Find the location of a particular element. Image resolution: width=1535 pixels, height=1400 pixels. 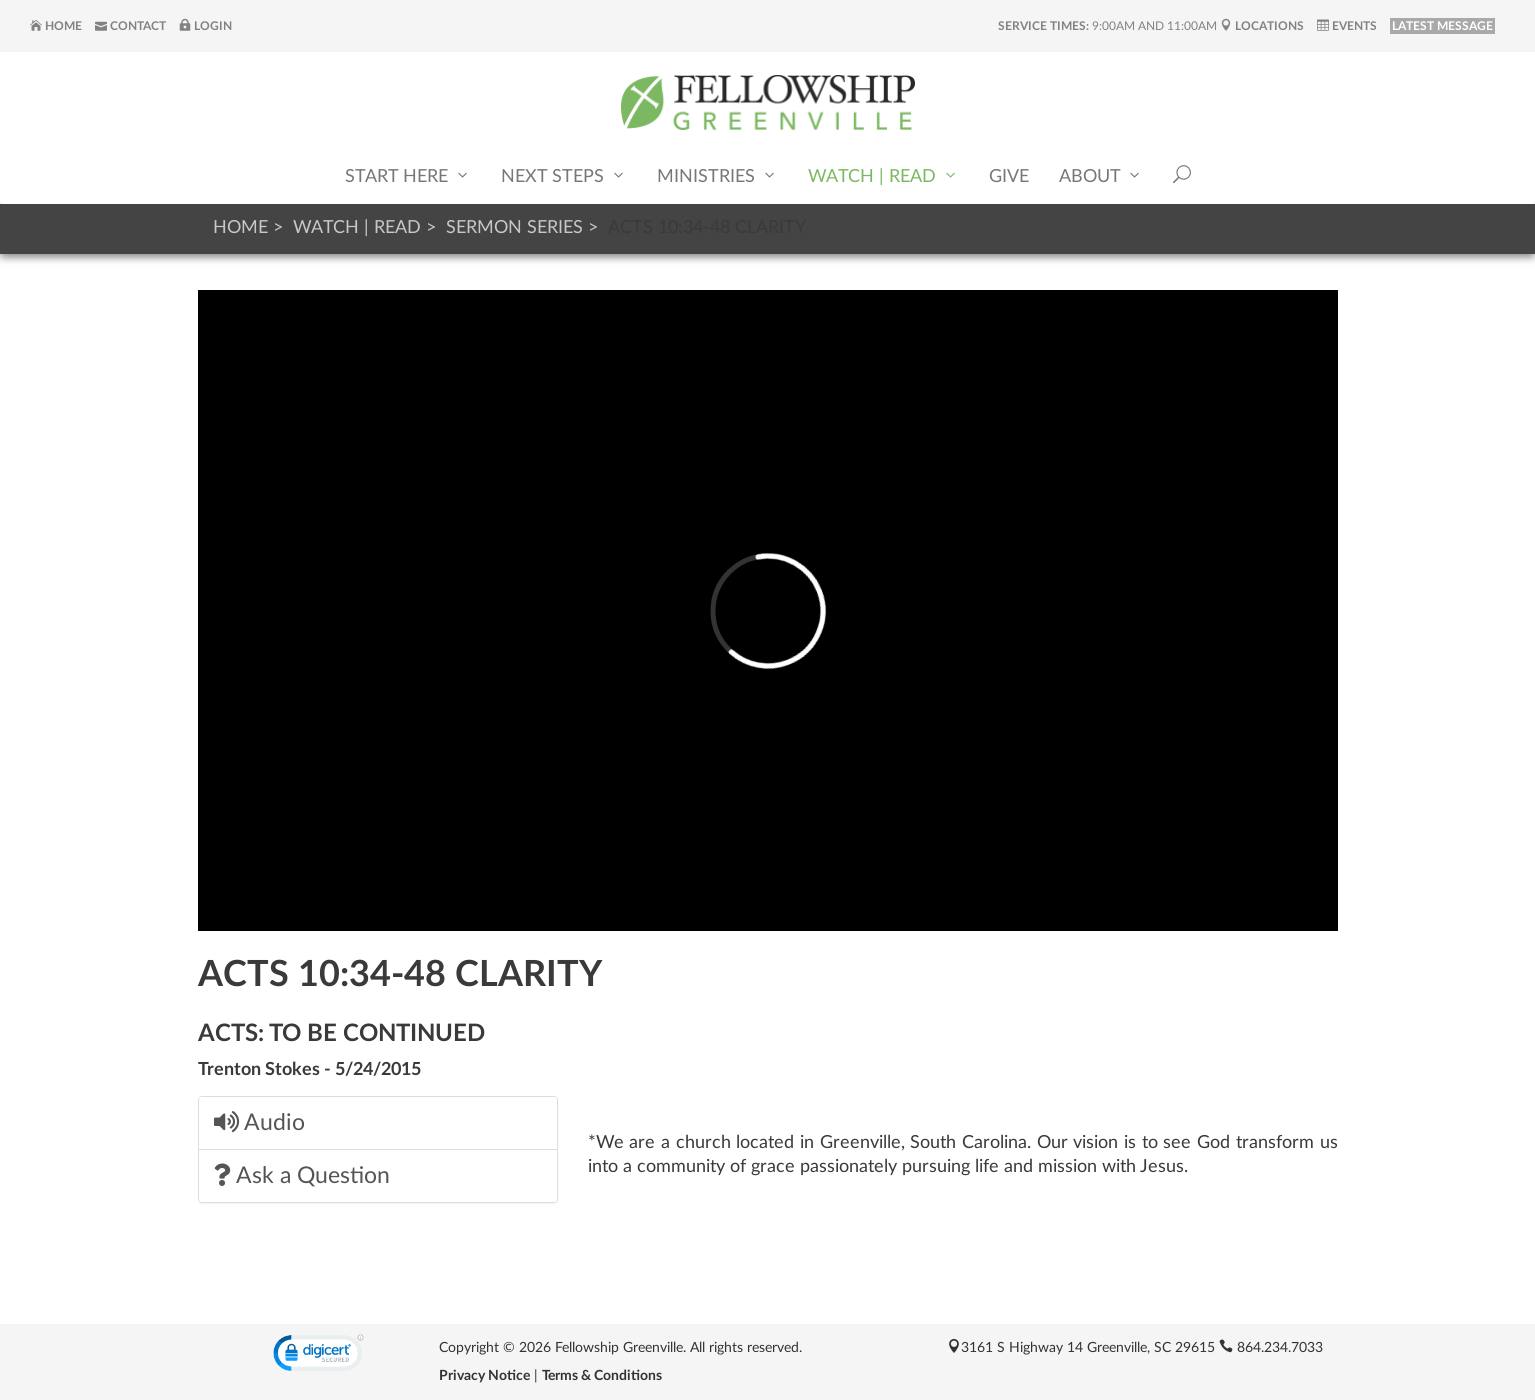

Audio is located at coordinates (259, 1122).